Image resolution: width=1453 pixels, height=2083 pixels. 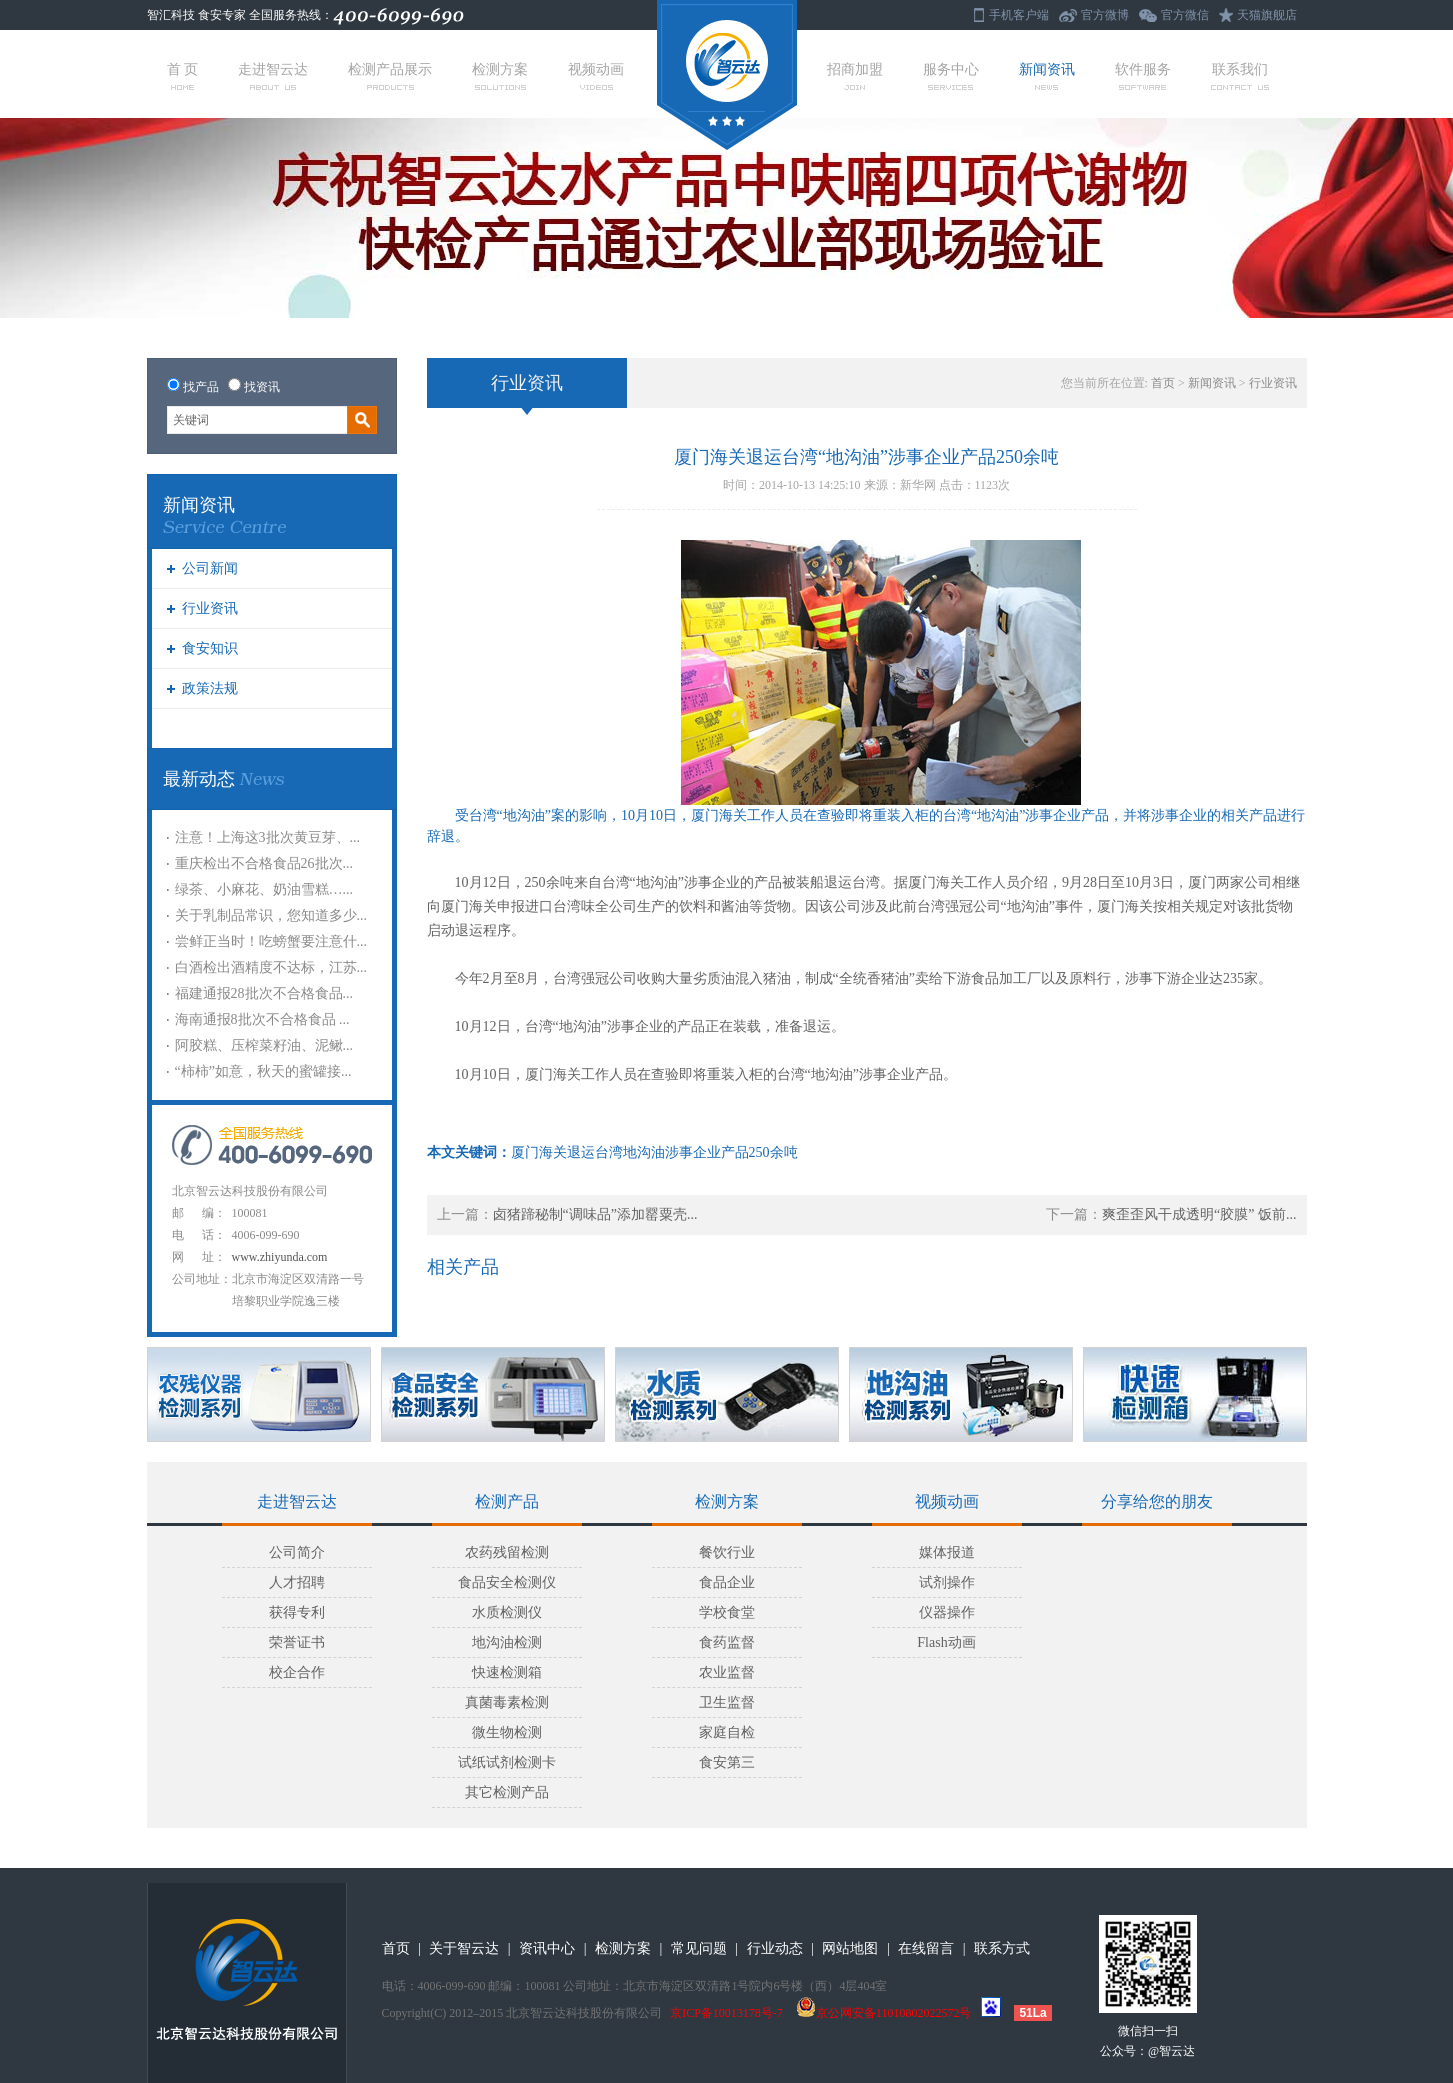 I want to click on 微生物检测, so click(x=507, y=1732).